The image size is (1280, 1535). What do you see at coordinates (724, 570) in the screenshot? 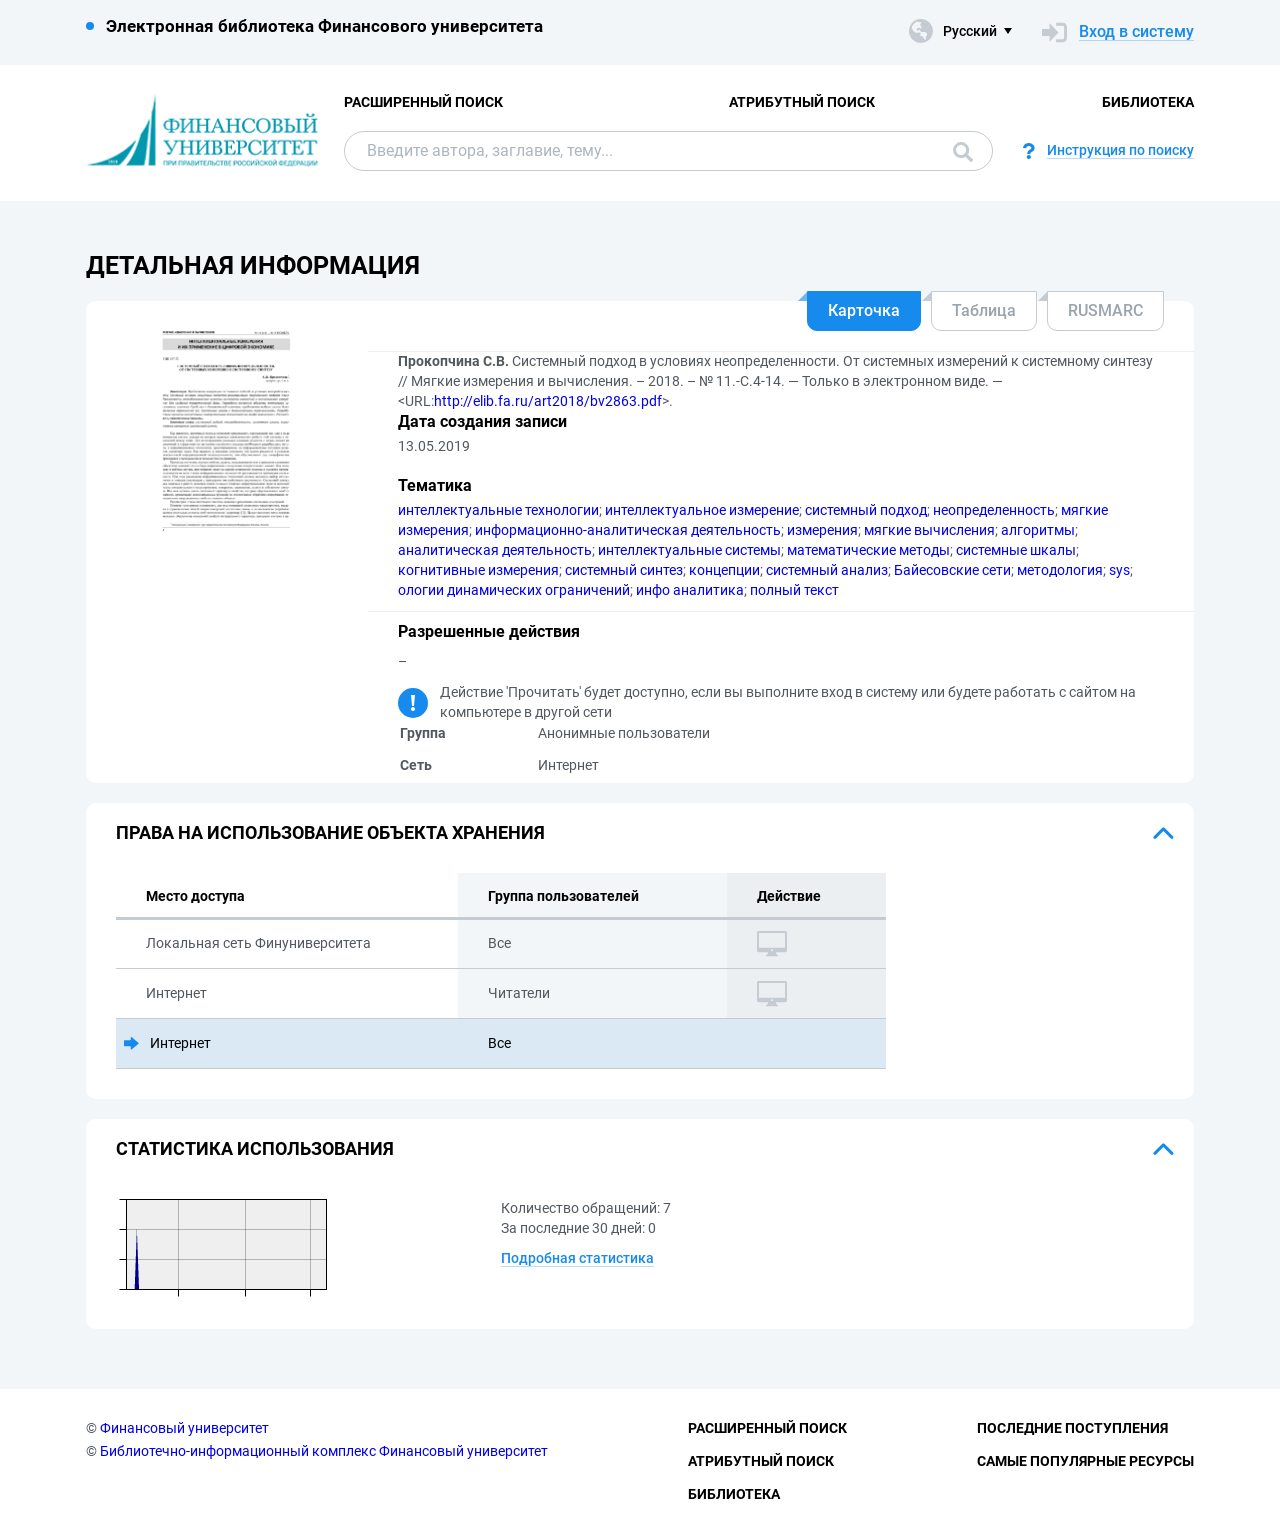
I see `концепции` at bounding box center [724, 570].